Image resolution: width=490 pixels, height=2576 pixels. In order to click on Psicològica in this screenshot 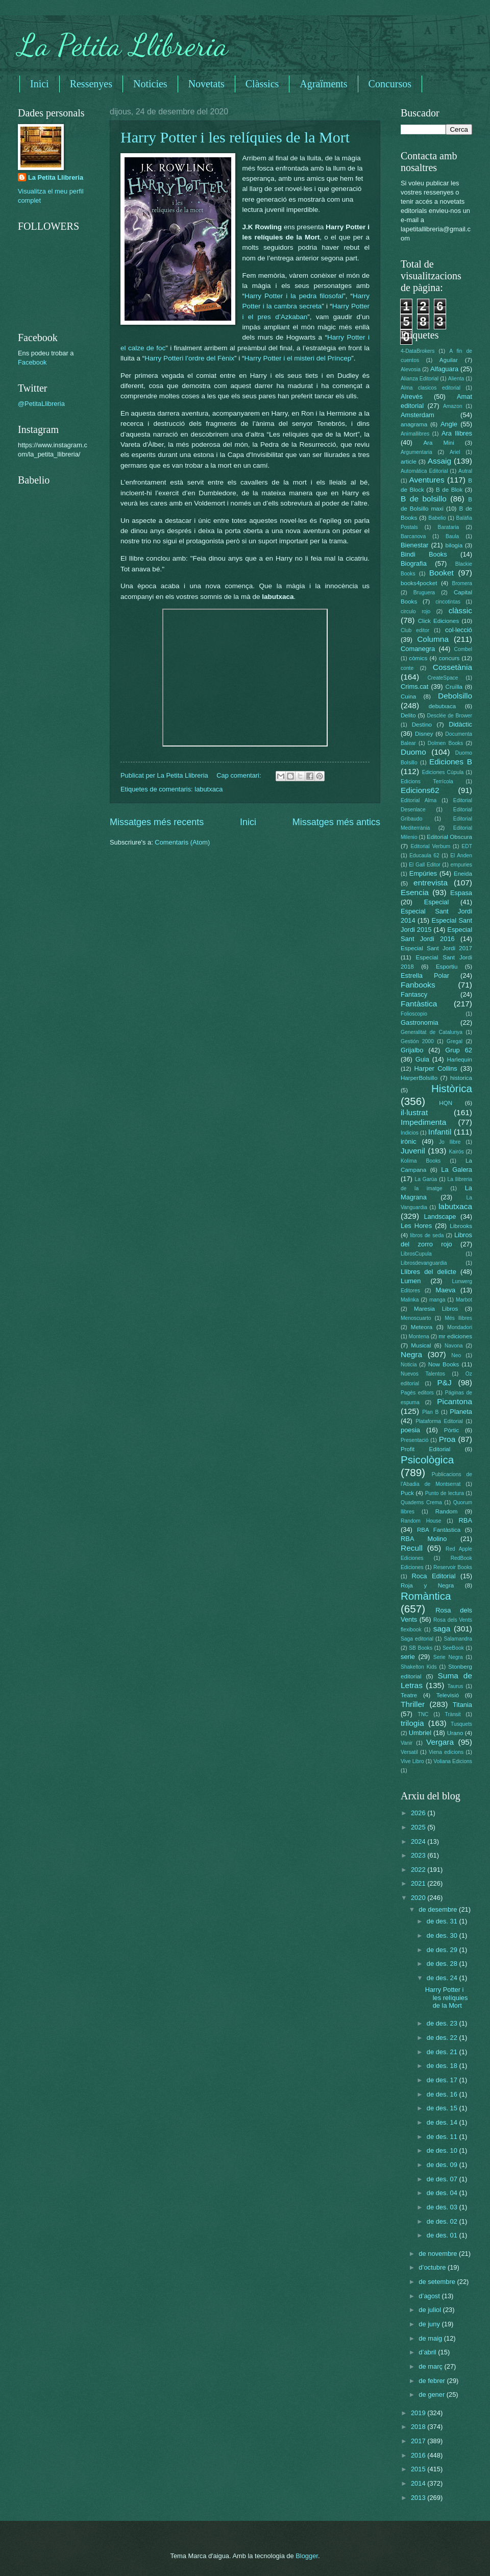, I will do `click(427, 1459)`.